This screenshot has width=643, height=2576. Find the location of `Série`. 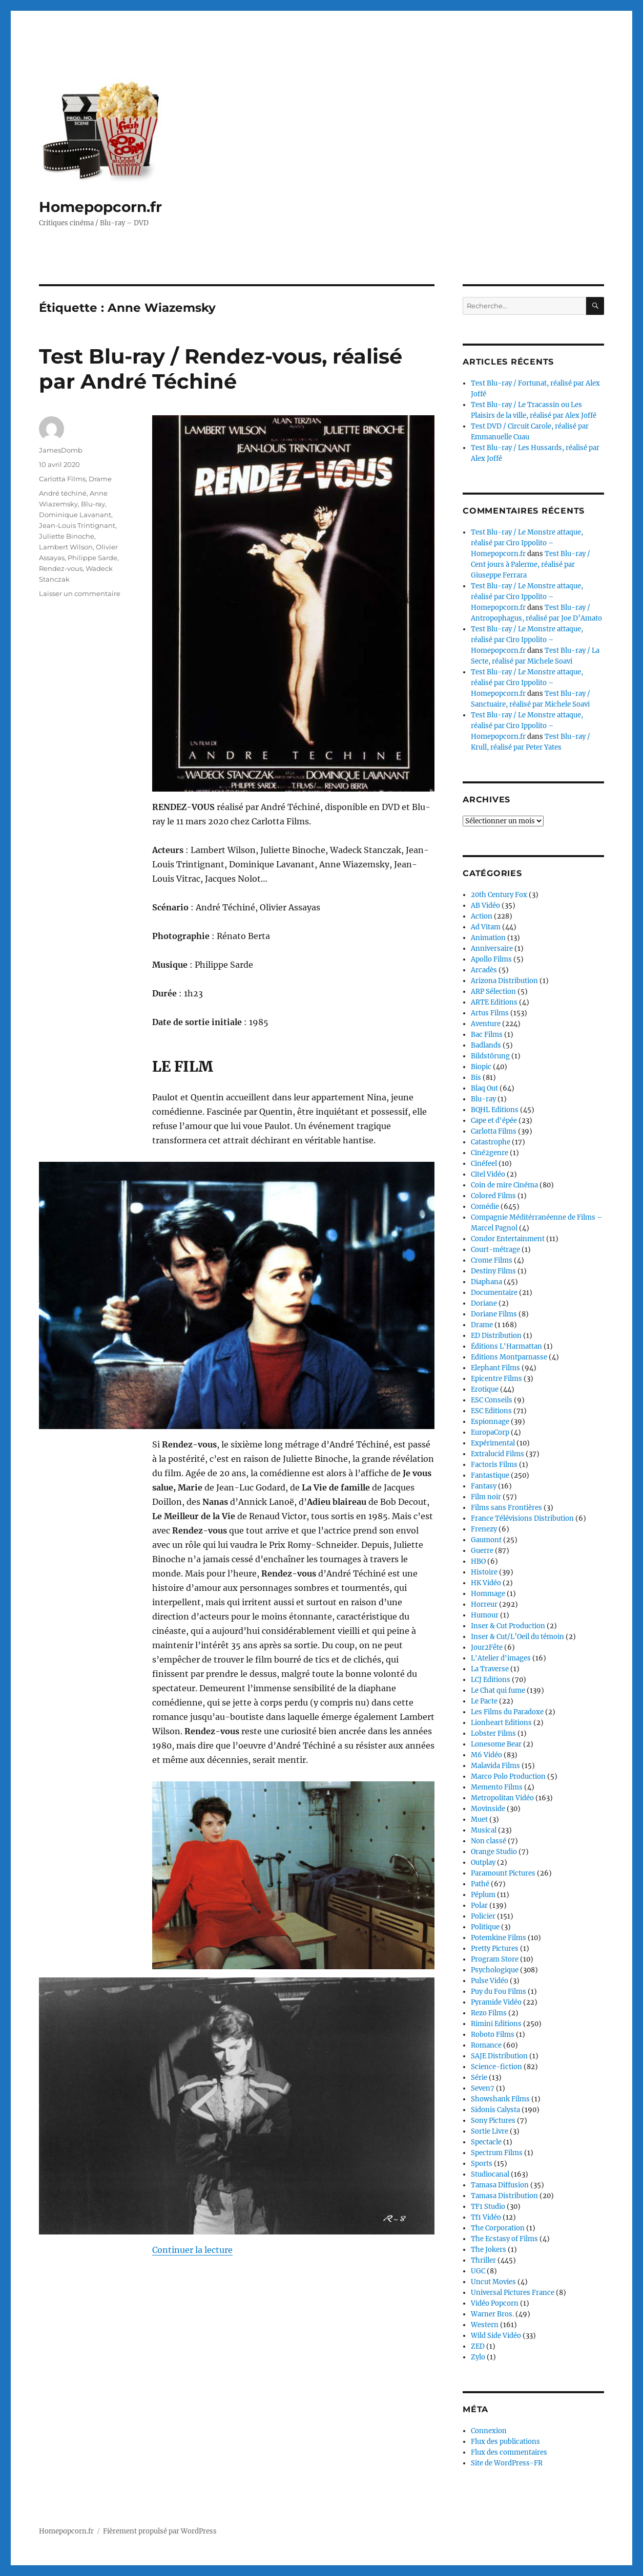

Série is located at coordinates (479, 2077).